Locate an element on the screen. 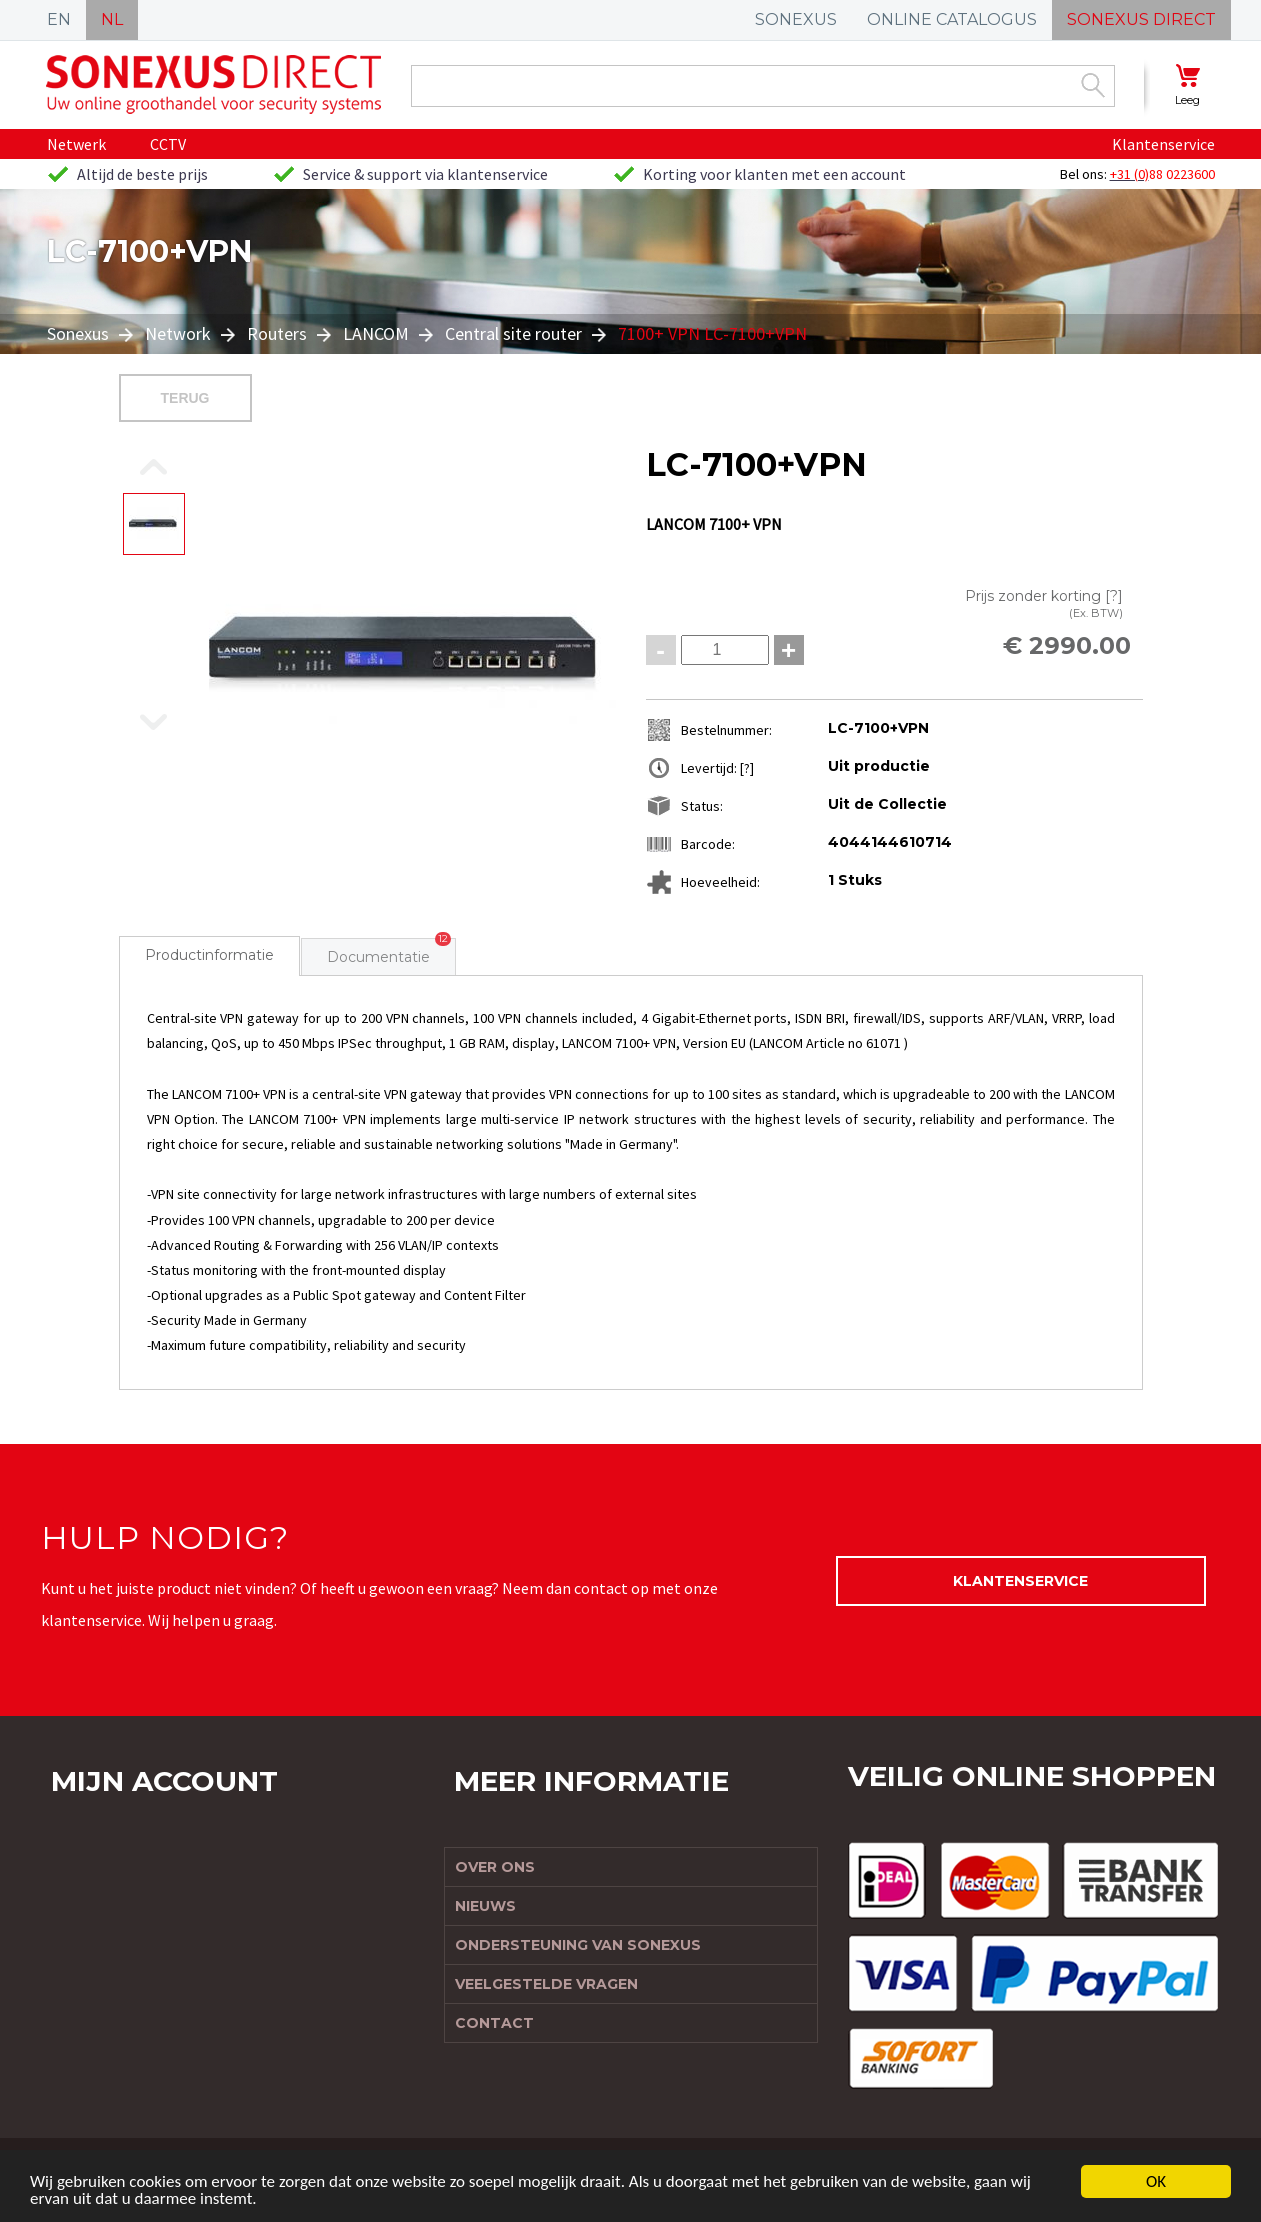  Sonexus is located at coordinates (80, 333).